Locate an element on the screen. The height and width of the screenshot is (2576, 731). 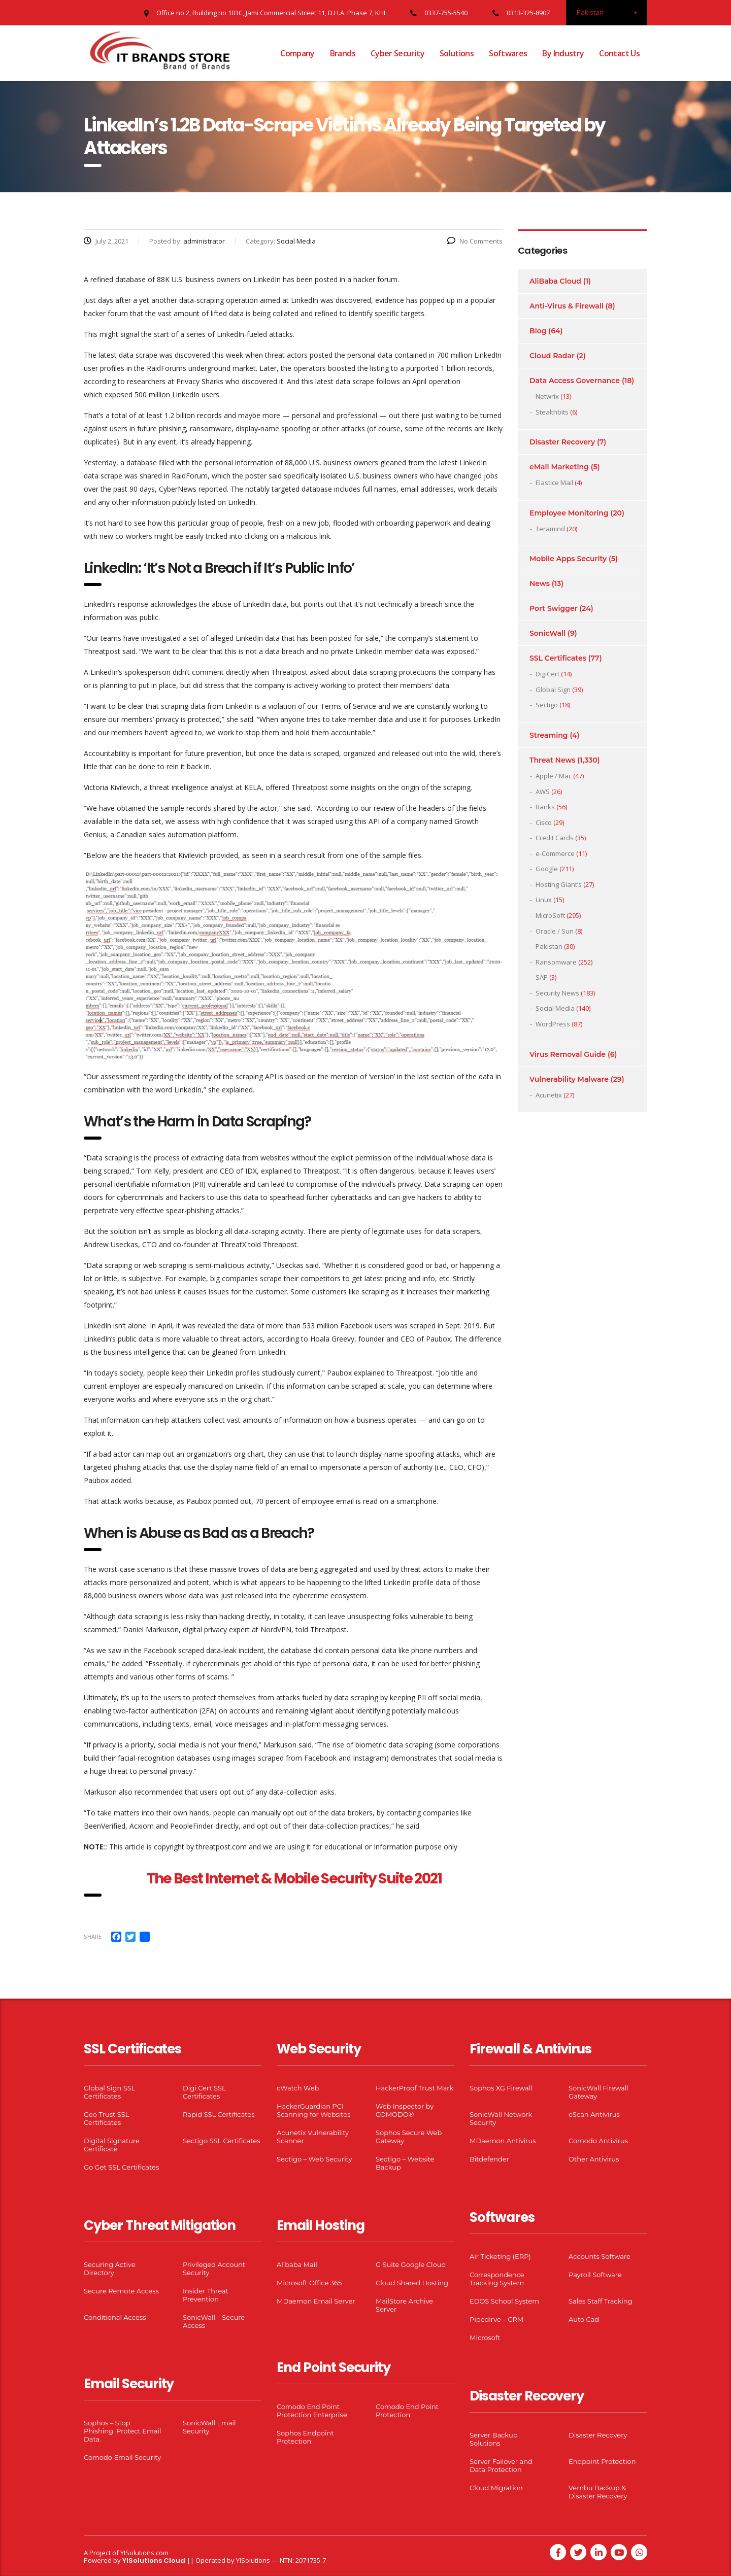
Oracle / Sun is located at coordinates (555, 931).